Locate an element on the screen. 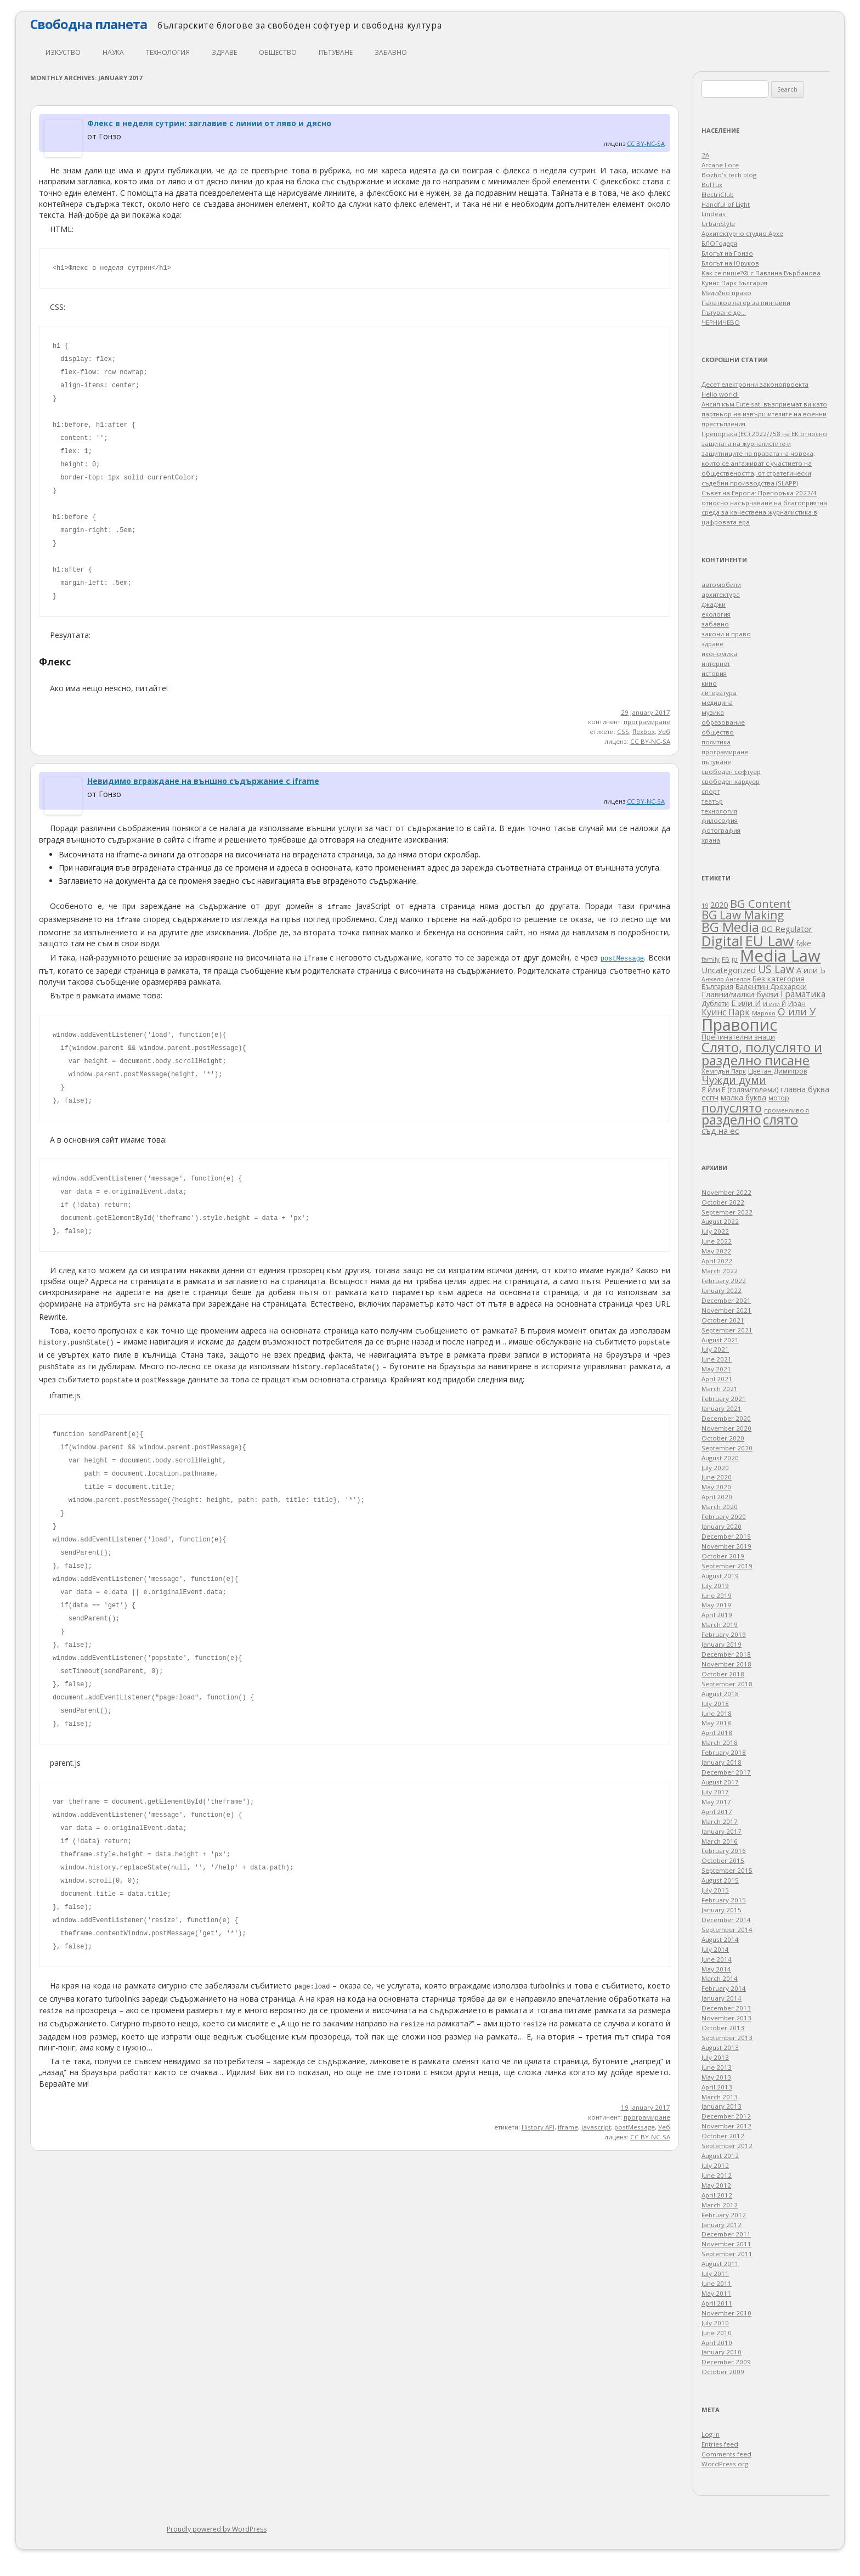 Image resolution: width=860 pixels, height=2576 pixels. January 2018 is located at coordinates (721, 1762).